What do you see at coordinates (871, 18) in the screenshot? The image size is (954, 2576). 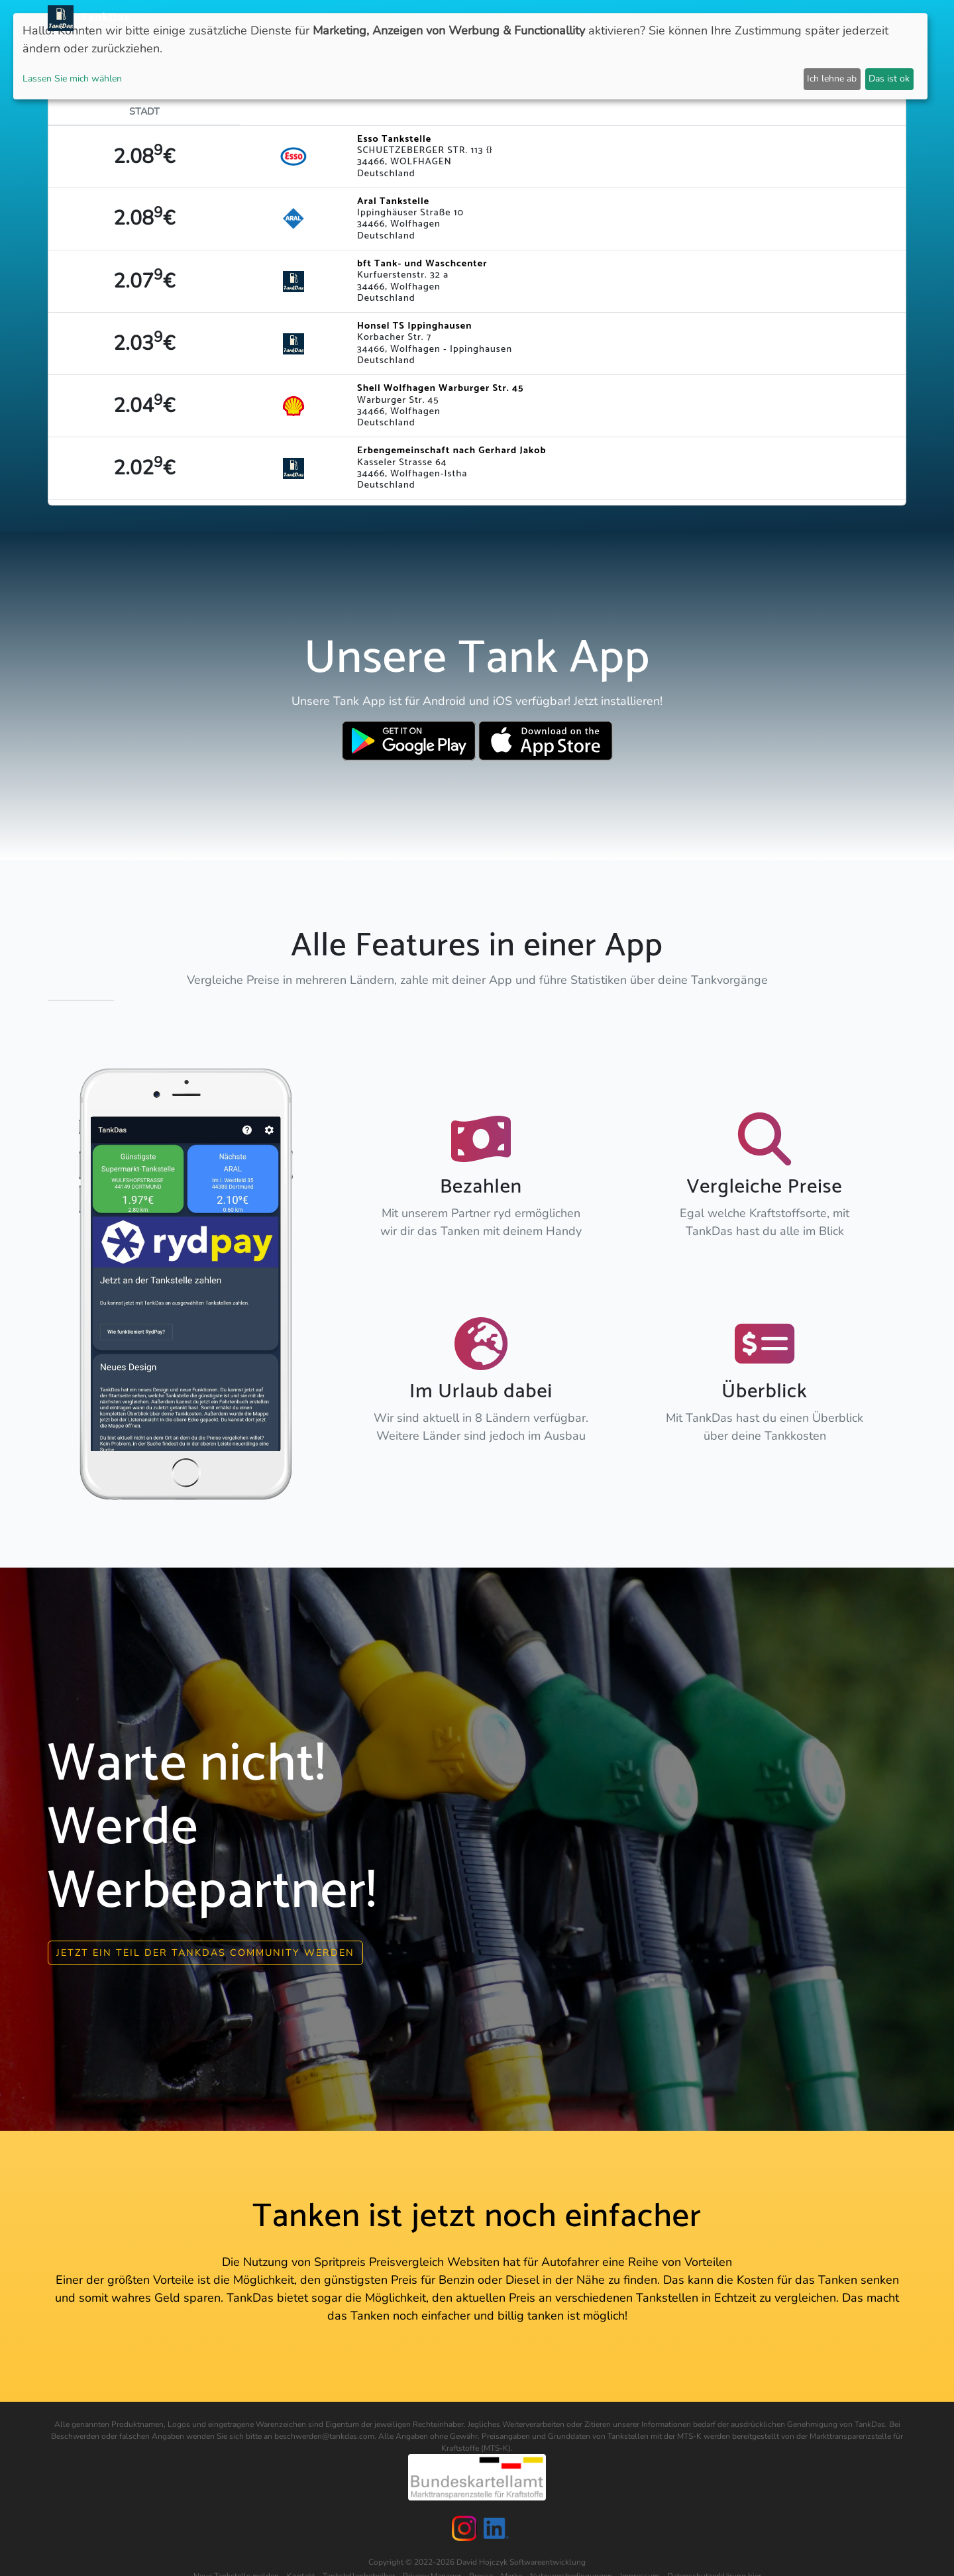 I see `Sprachen [button]` at bounding box center [871, 18].